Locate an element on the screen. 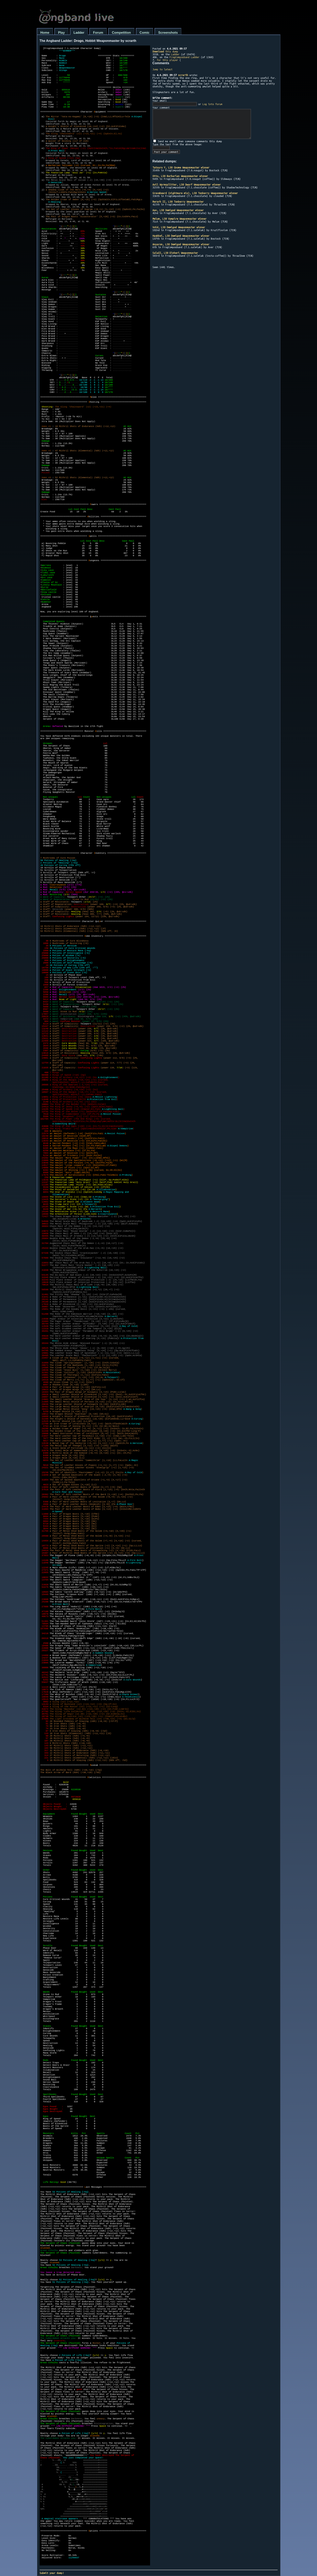 Image resolution: width=317 pixels, height=2576 pixels. Comic is located at coordinates (144, 32).